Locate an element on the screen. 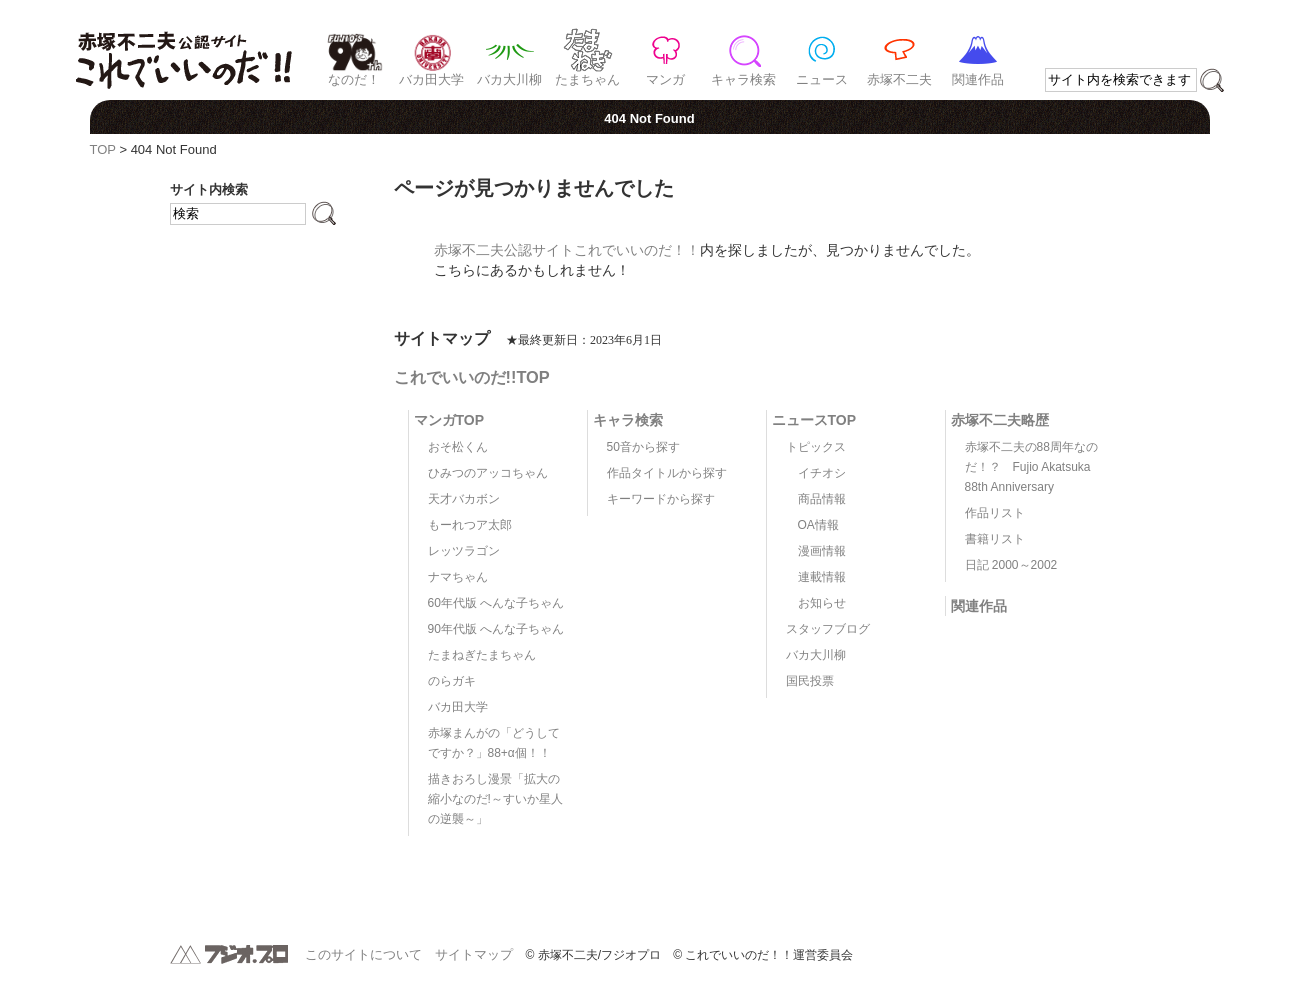  バカ大川柳 is located at coordinates (509, 79).